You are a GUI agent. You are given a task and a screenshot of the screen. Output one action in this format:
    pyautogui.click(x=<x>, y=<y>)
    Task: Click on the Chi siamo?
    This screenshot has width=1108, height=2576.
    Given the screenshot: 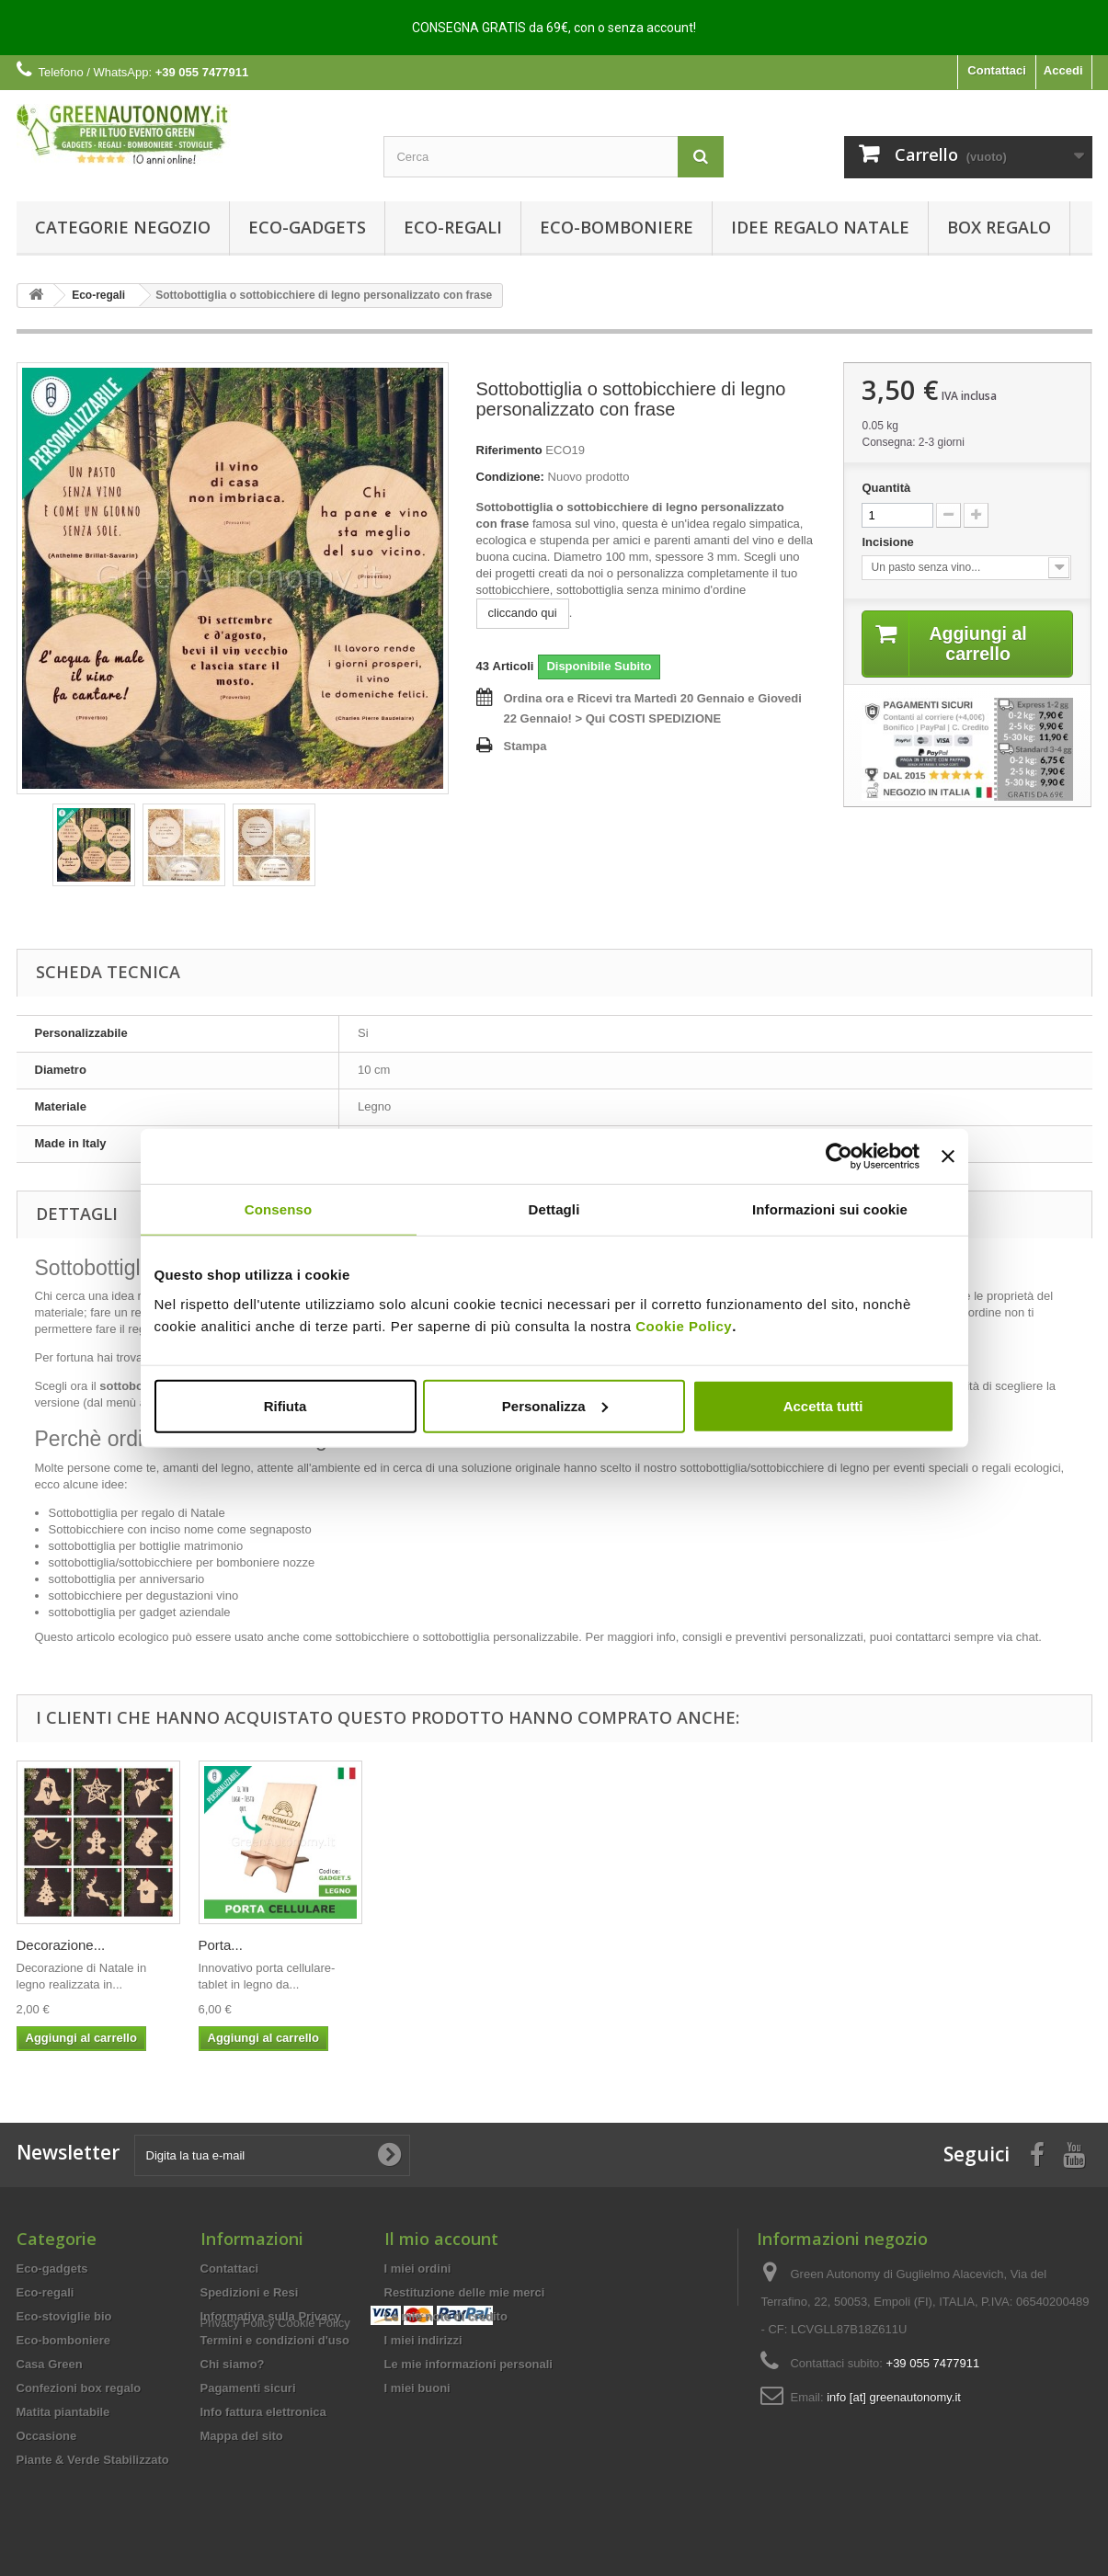 What is the action you would take?
    pyautogui.click(x=232, y=2364)
    